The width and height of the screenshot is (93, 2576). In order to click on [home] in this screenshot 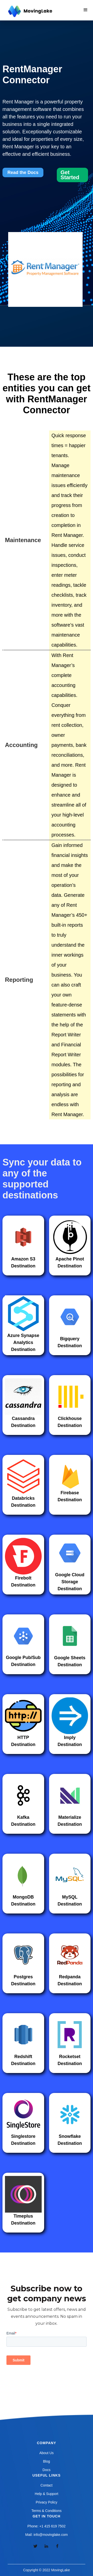, I will do `click(29, 11)`.